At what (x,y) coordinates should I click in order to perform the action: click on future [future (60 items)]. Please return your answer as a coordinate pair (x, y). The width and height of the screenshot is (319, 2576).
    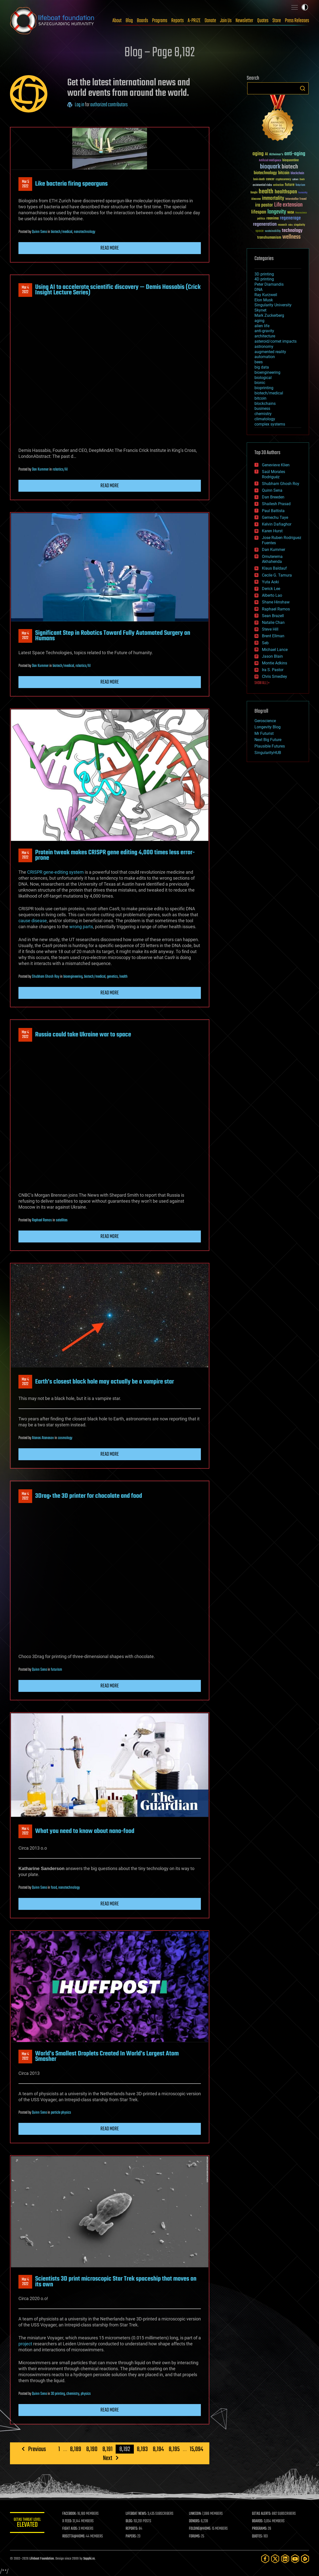
    Looking at the image, I should click on (289, 184).